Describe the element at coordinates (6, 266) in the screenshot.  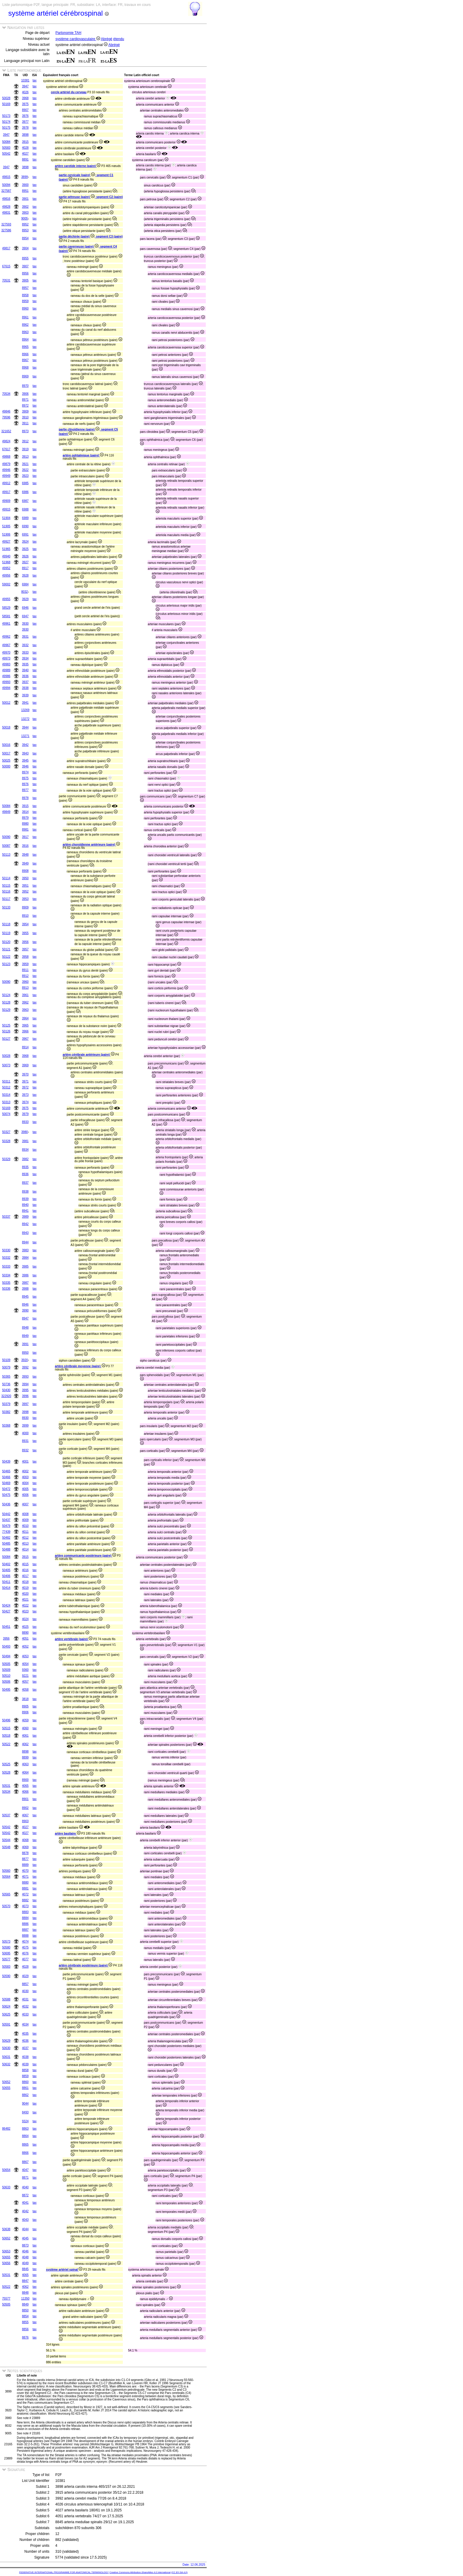
I see `67615` at that location.